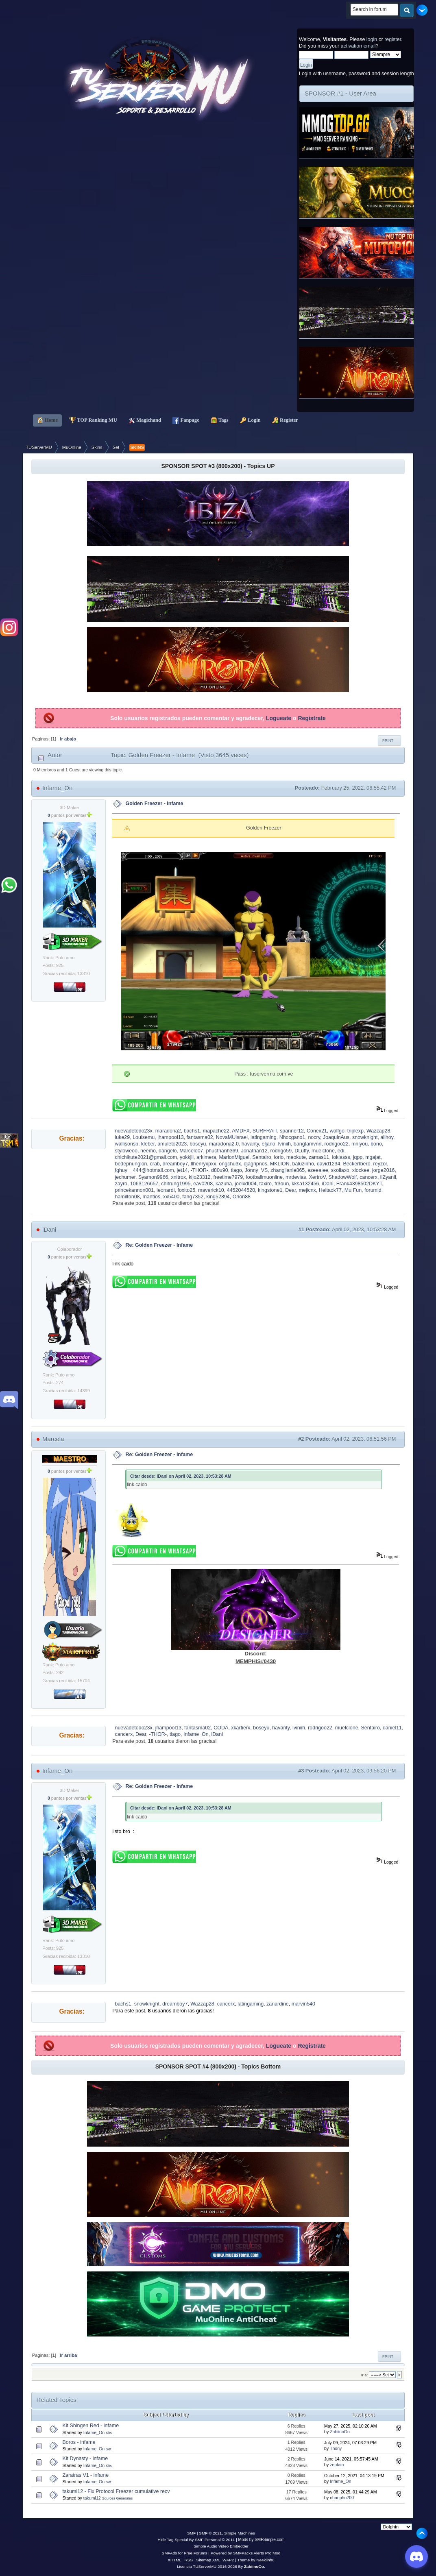 This screenshot has width=436, height=2576. Describe the element at coordinates (151, 1197) in the screenshot. I see `mantios` at that location.